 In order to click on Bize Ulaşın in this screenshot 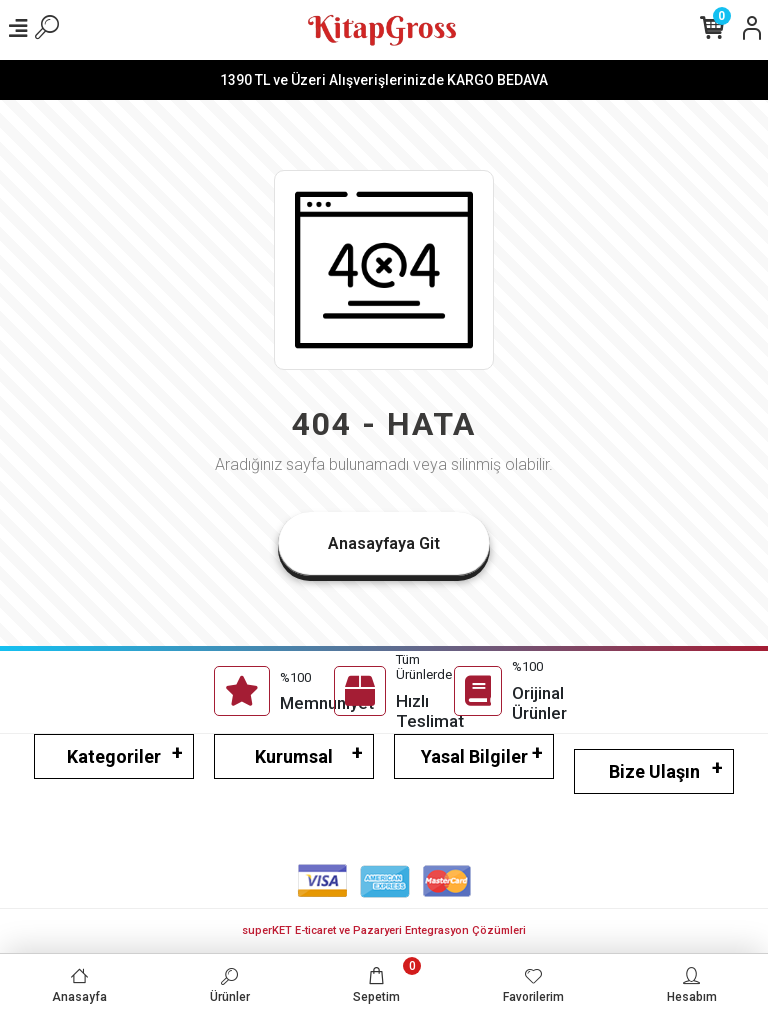, I will do `click(654, 771)`.